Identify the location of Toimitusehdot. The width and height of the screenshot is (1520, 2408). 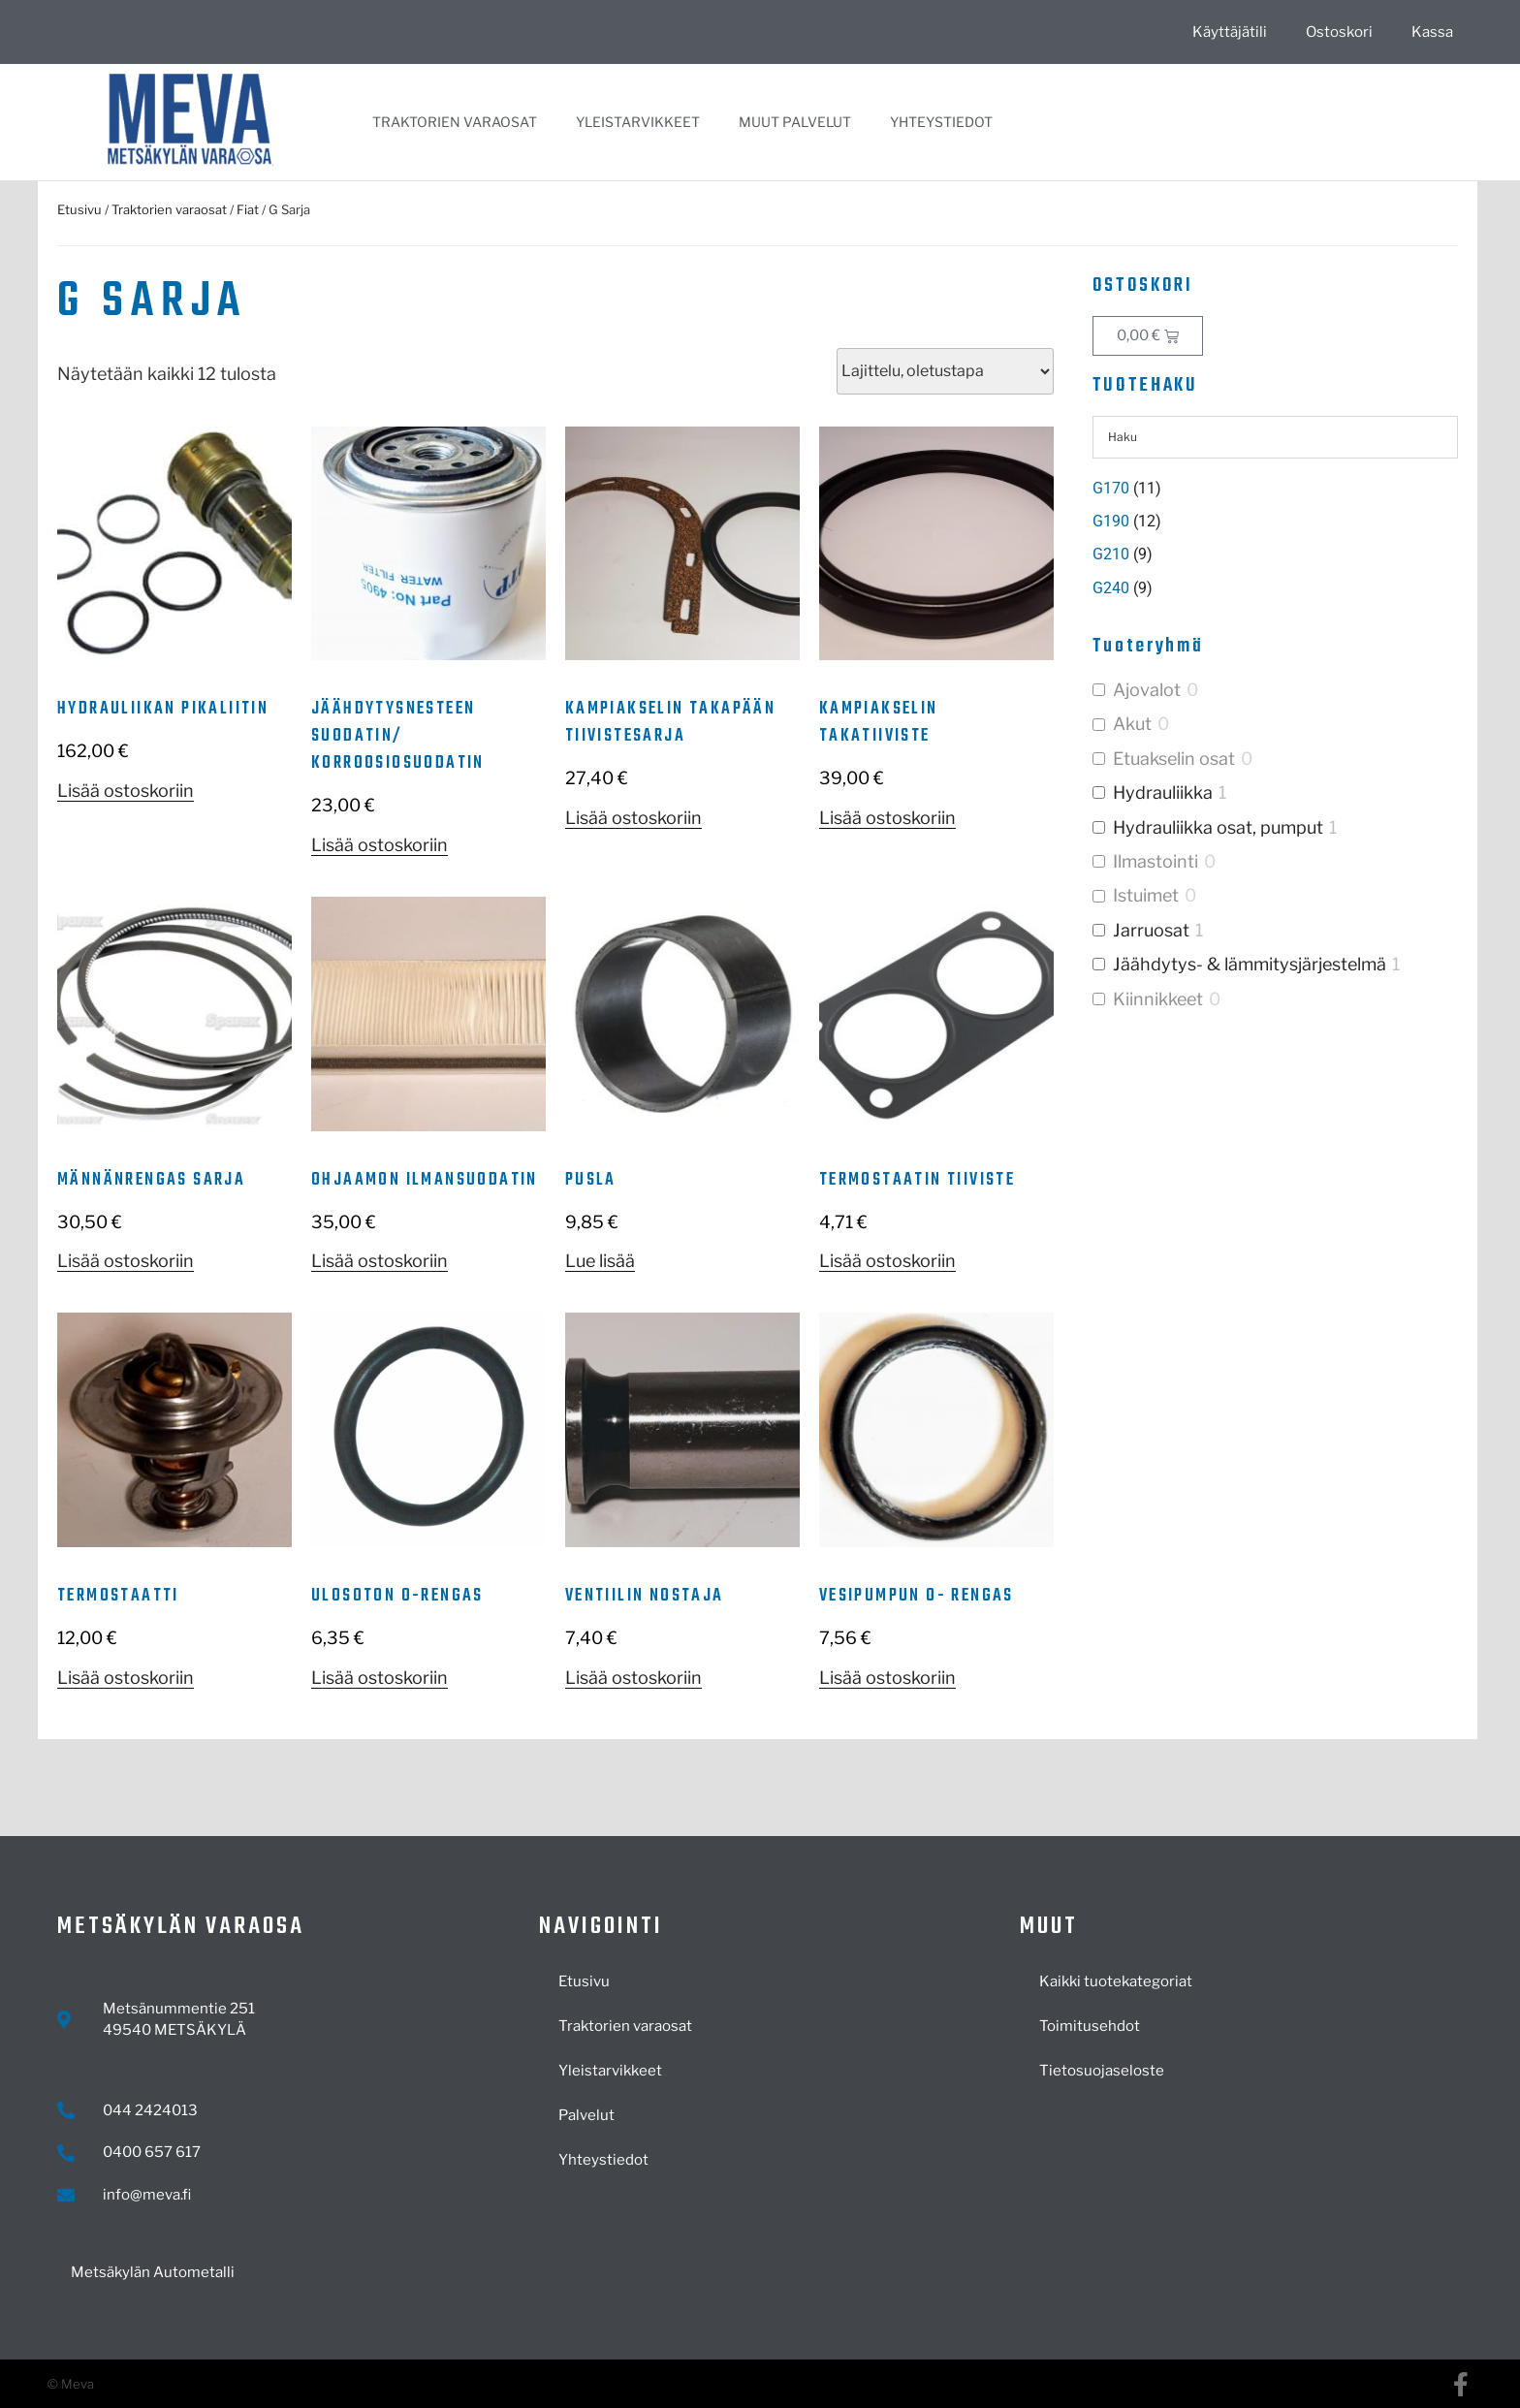
(1089, 2026).